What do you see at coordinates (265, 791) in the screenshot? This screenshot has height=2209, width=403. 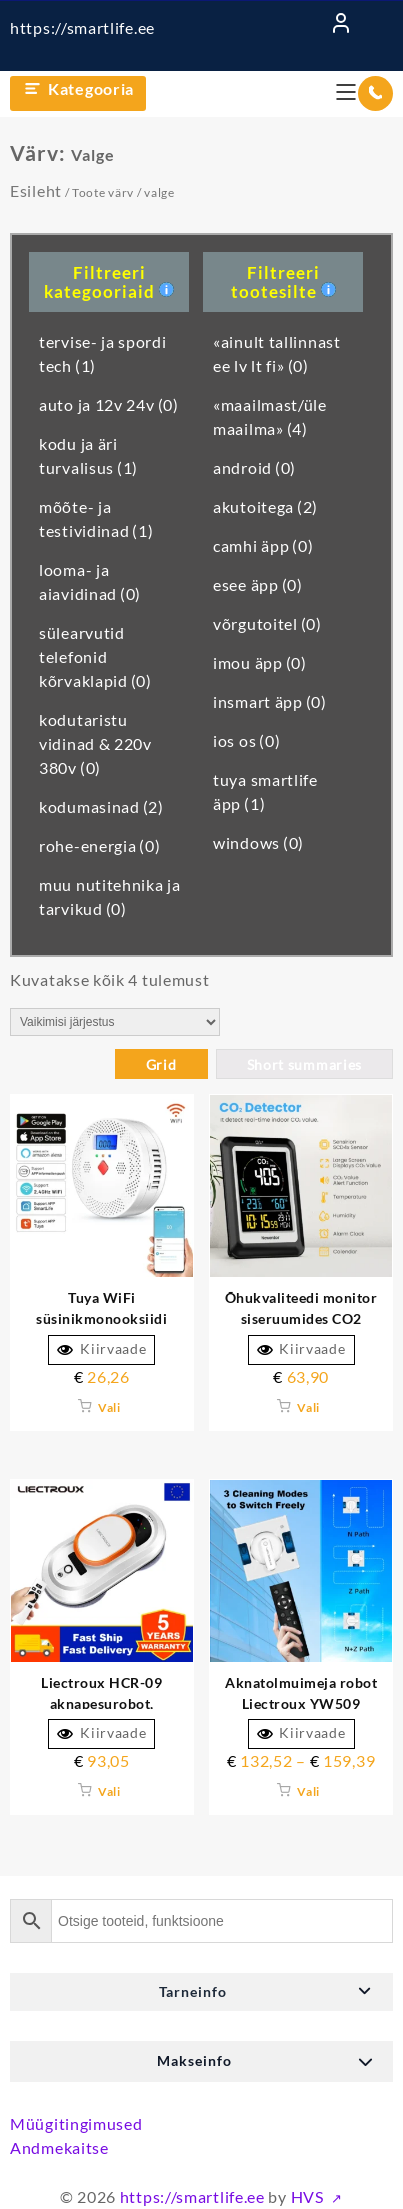 I see `tuya smartlife äpp` at bounding box center [265, 791].